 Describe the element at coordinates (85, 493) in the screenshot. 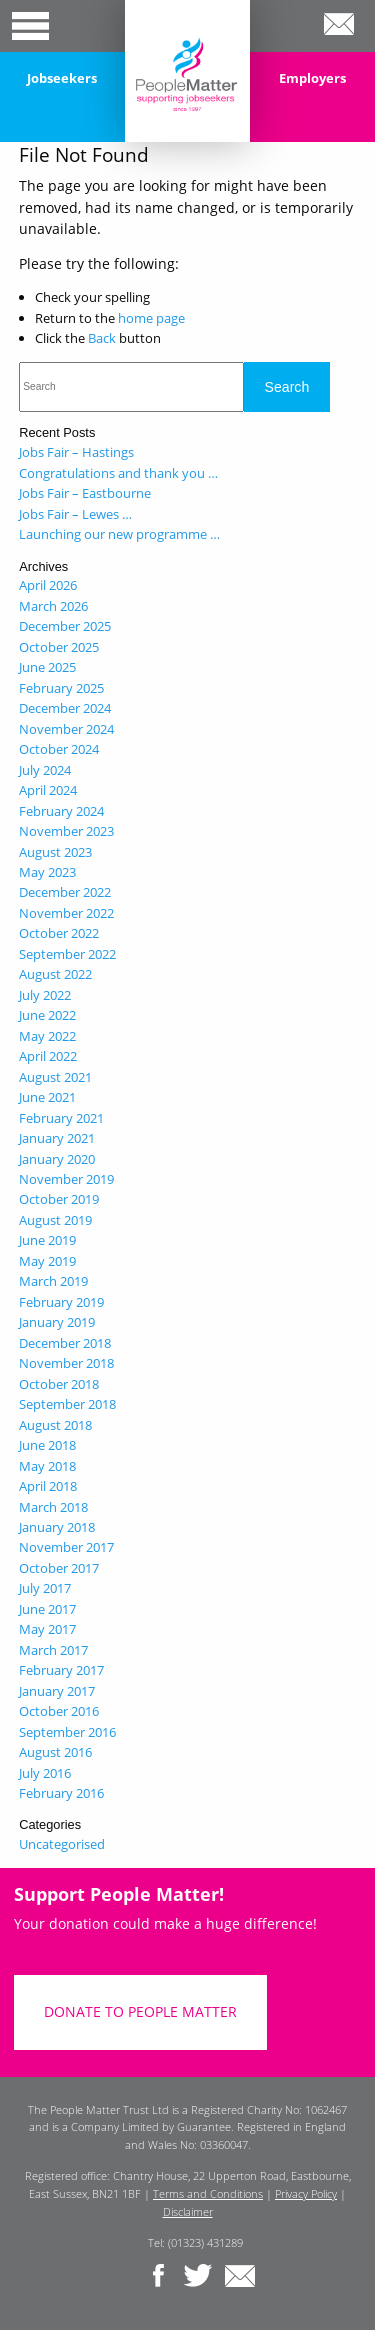

I see `Jobs Fair – Eastbourne` at that location.